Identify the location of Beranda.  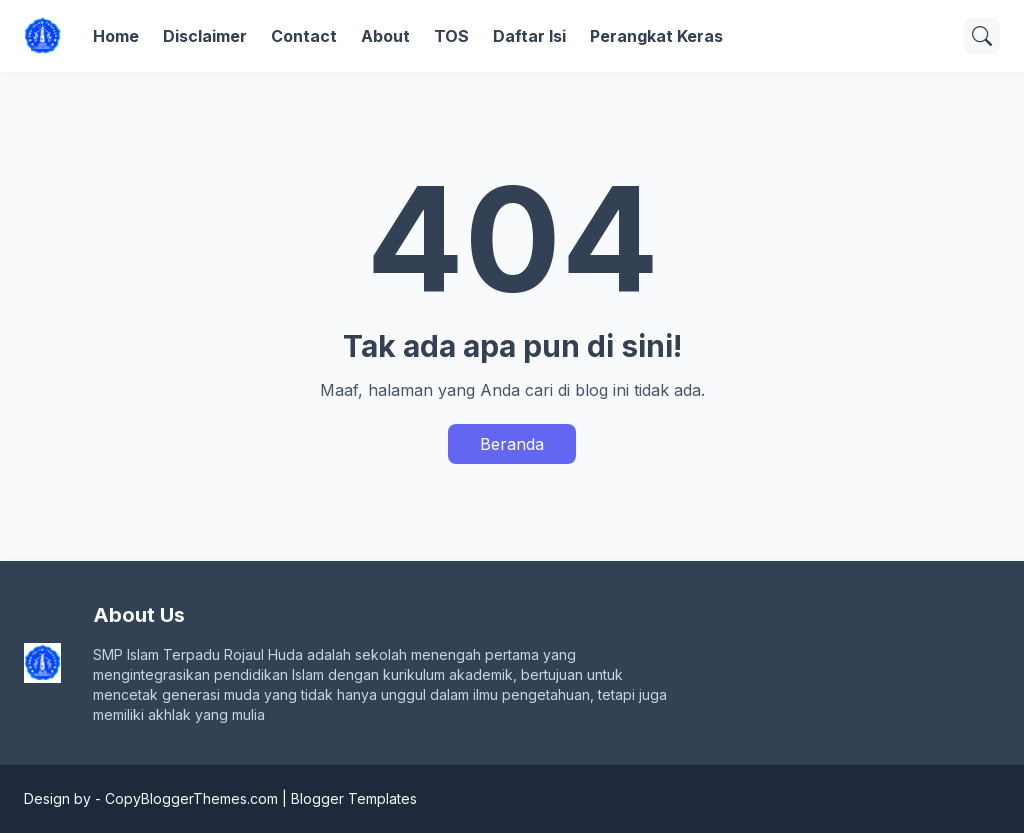
(512, 444).